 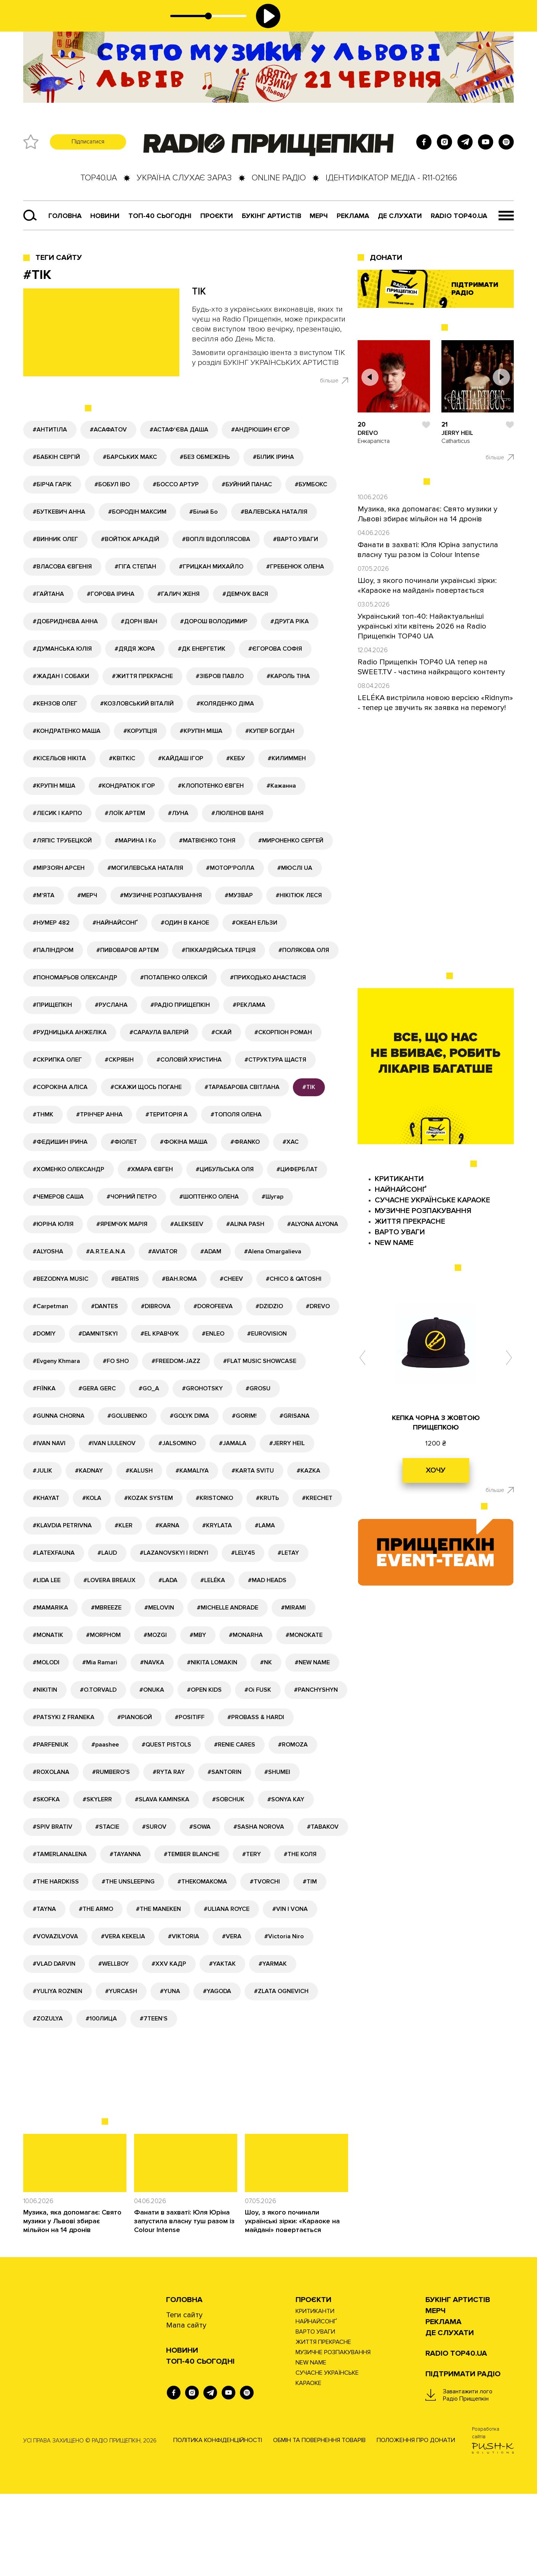 What do you see at coordinates (353, 215) in the screenshot?
I see `РЕКЛАМА` at bounding box center [353, 215].